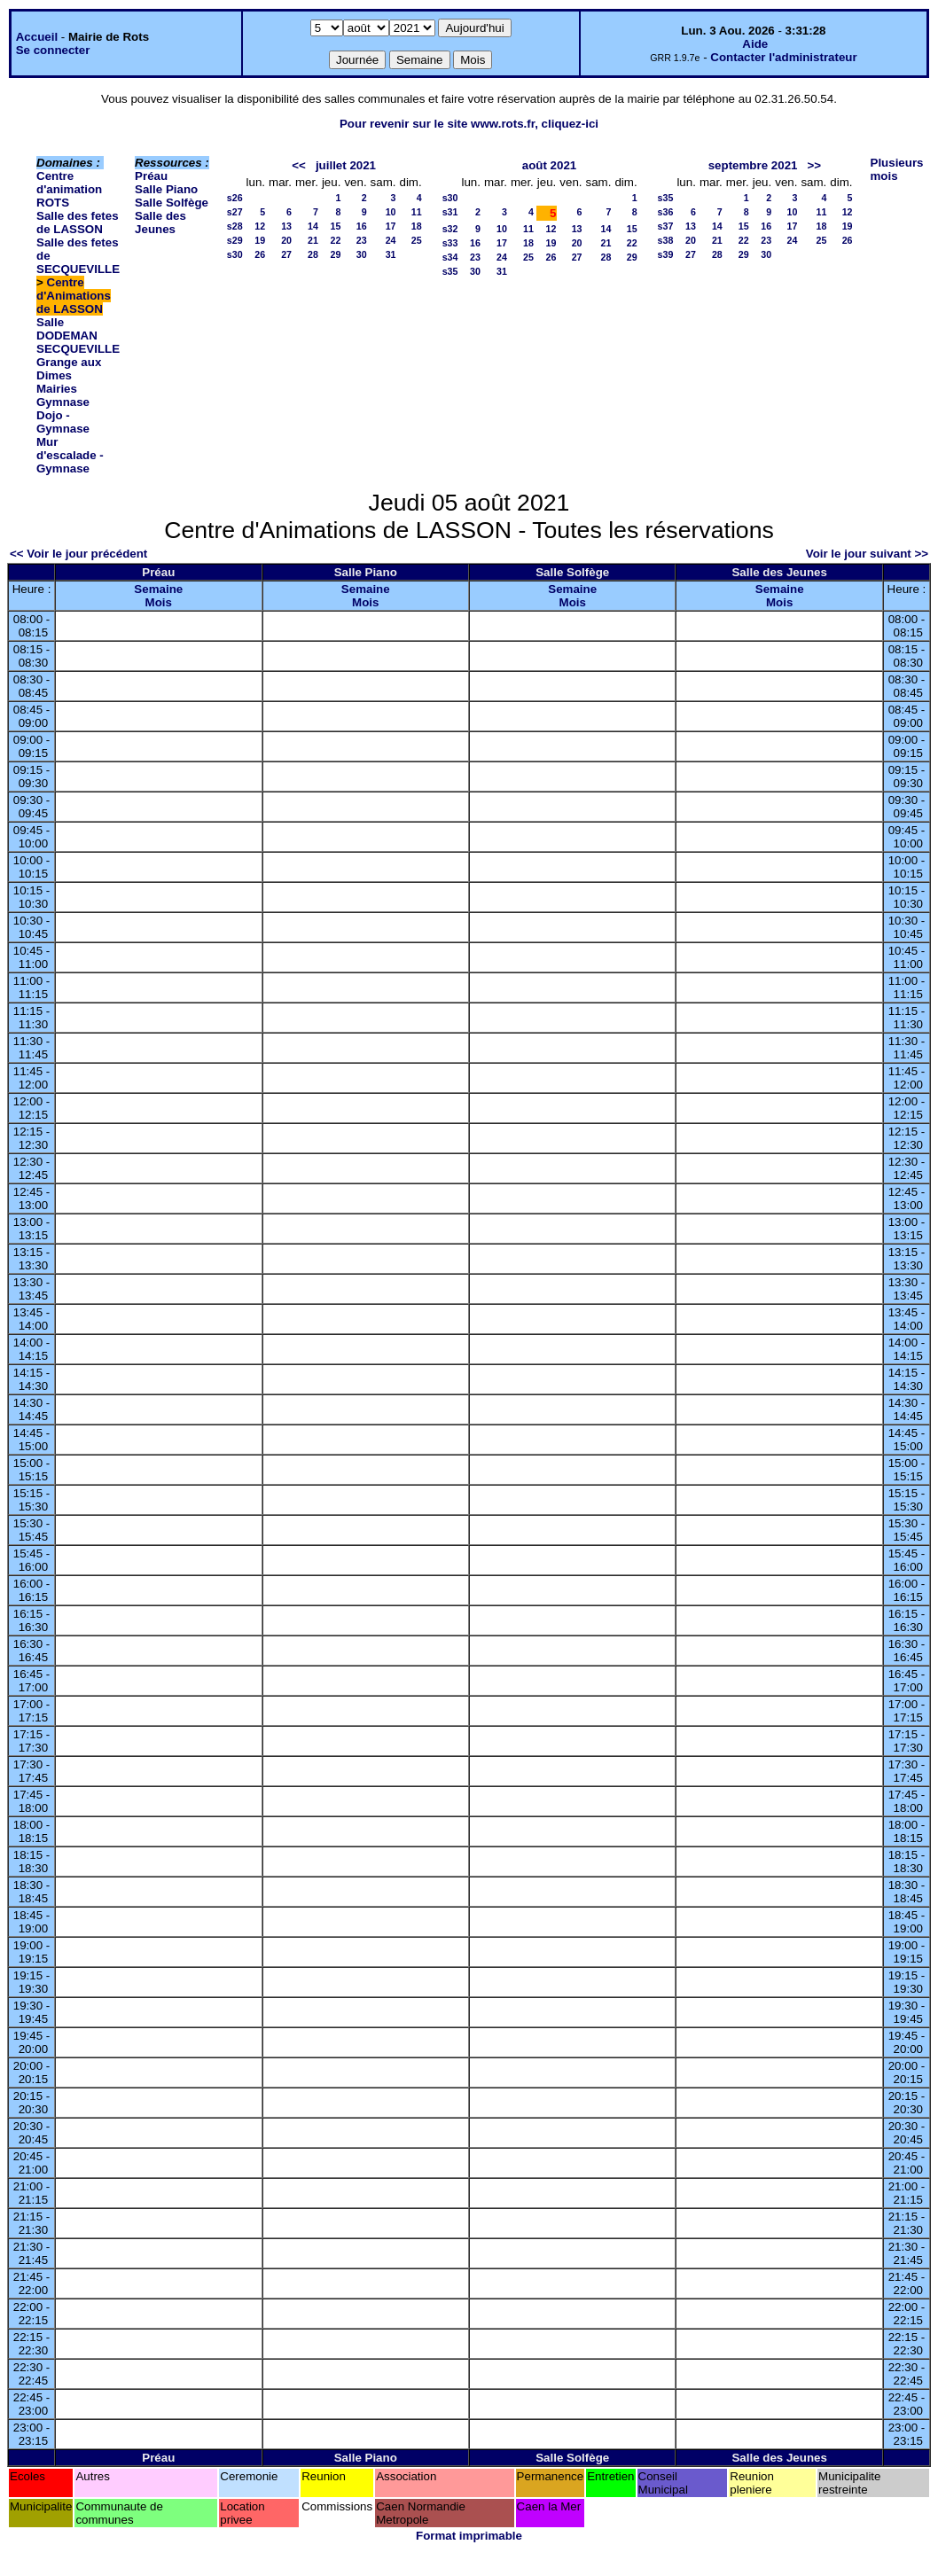  What do you see at coordinates (867, 553) in the screenshot?
I see `Voir le jour suivant >>` at bounding box center [867, 553].